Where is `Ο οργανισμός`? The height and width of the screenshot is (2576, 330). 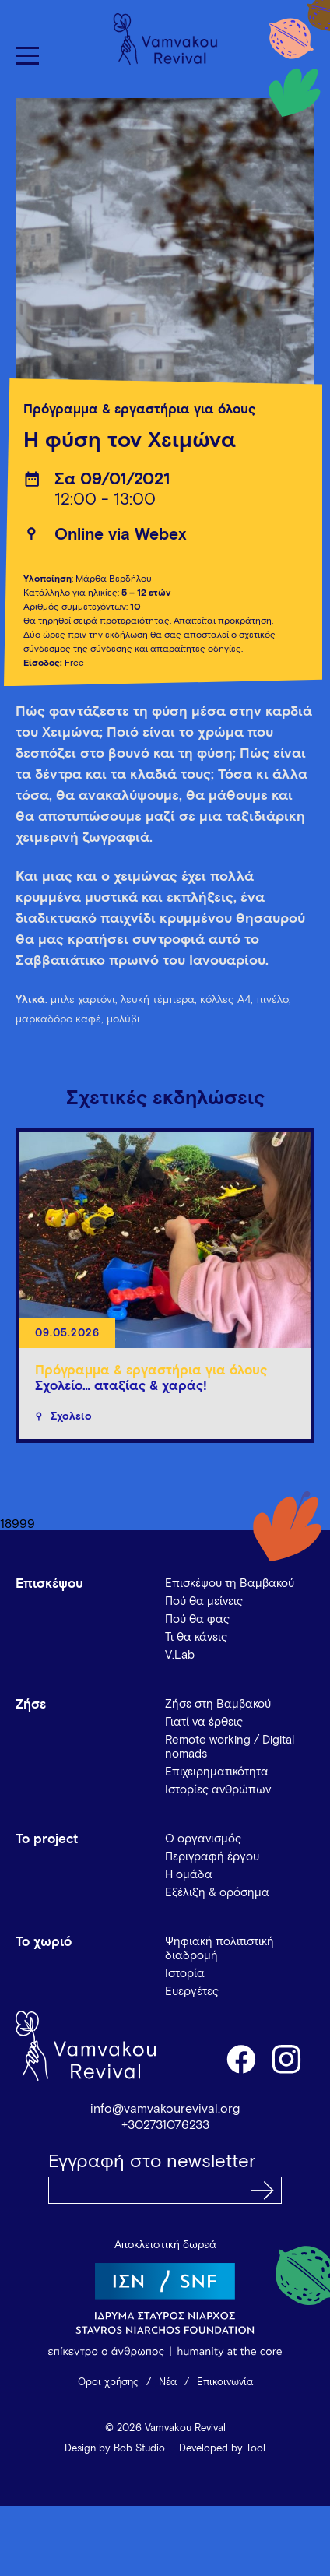
Ο οργανισμός is located at coordinates (203, 1839).